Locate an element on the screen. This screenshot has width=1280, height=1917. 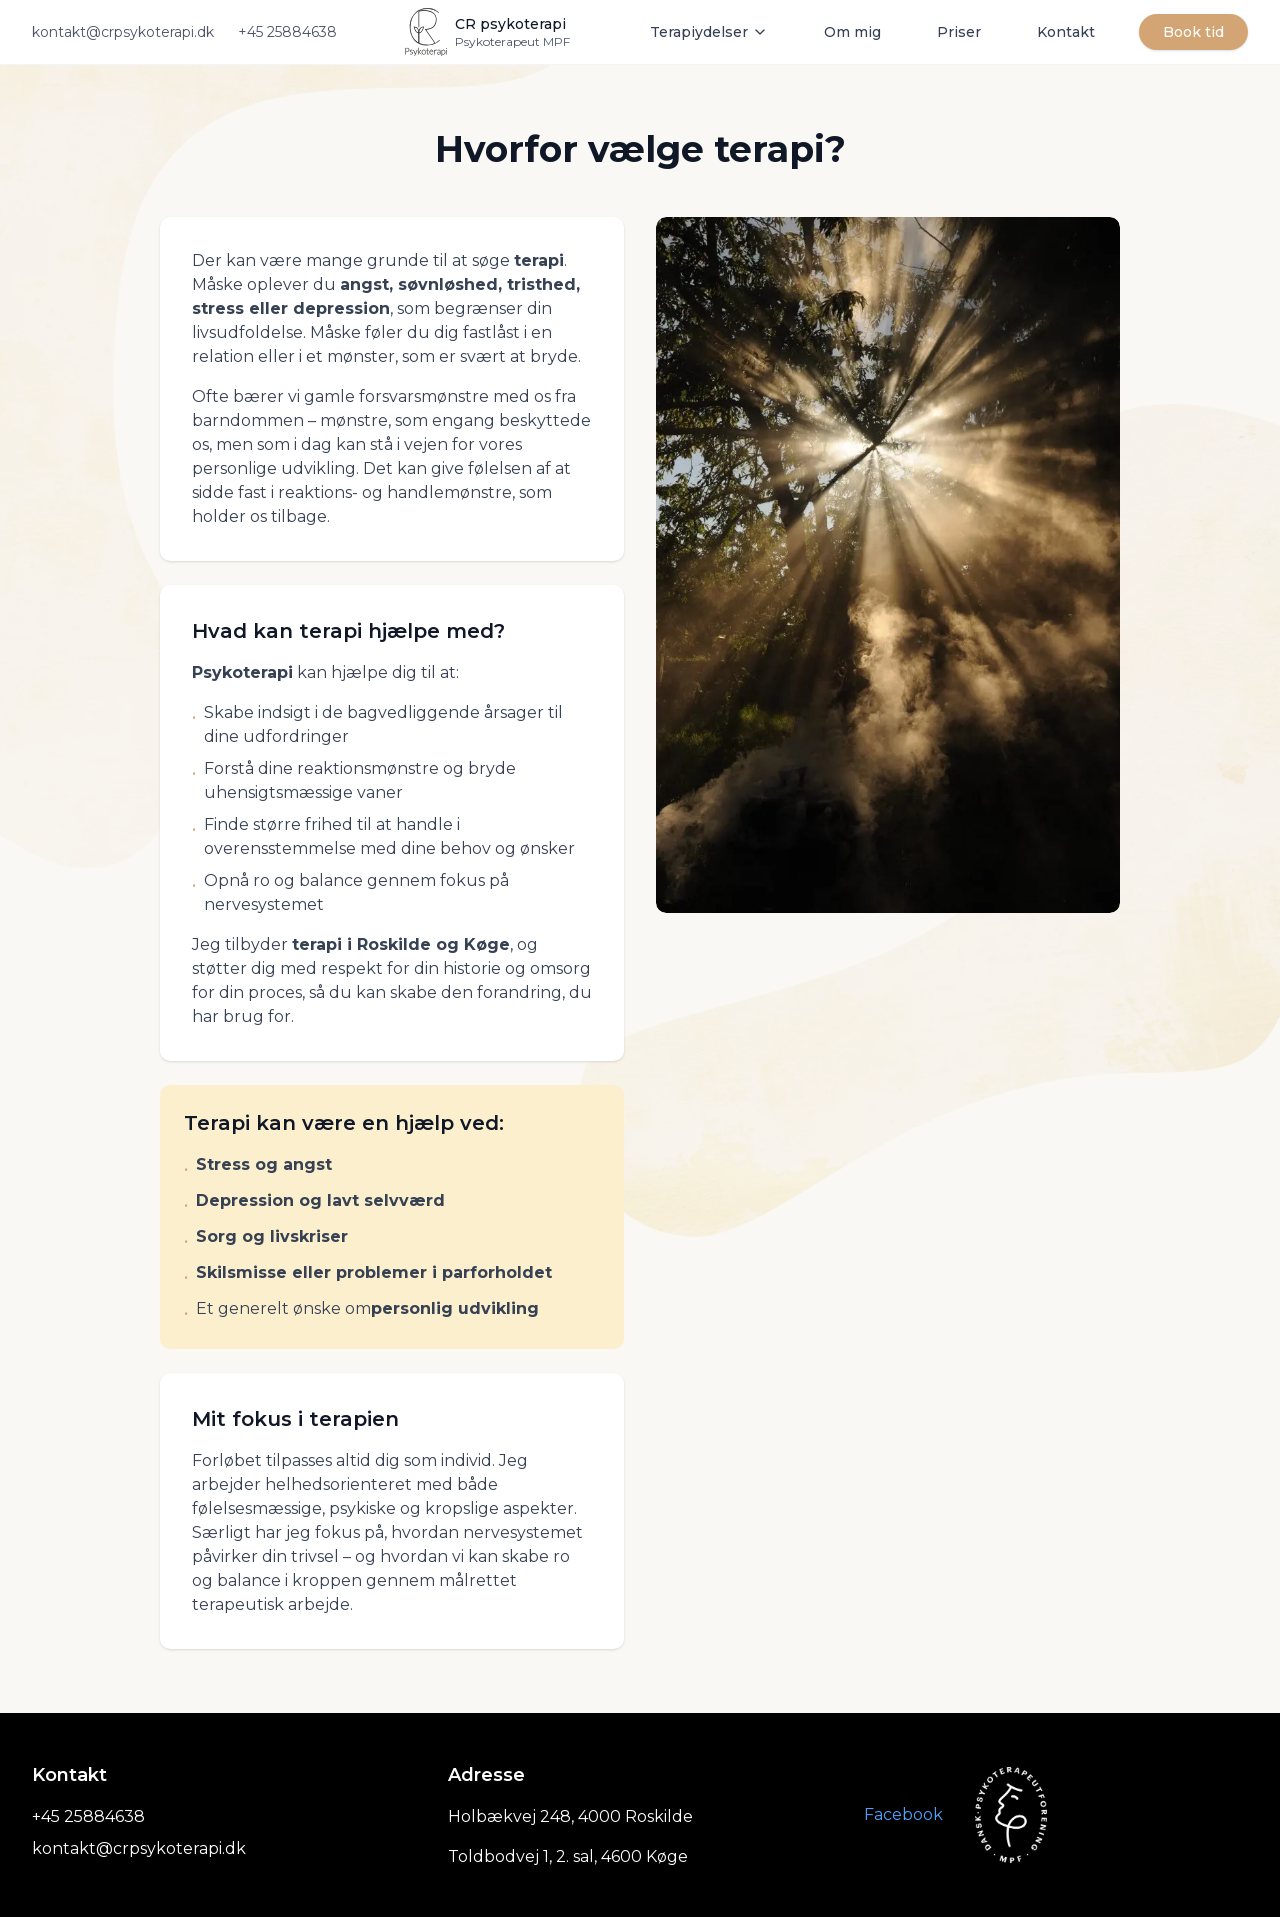
+45 25884638 is located at coordinates (287, 32).